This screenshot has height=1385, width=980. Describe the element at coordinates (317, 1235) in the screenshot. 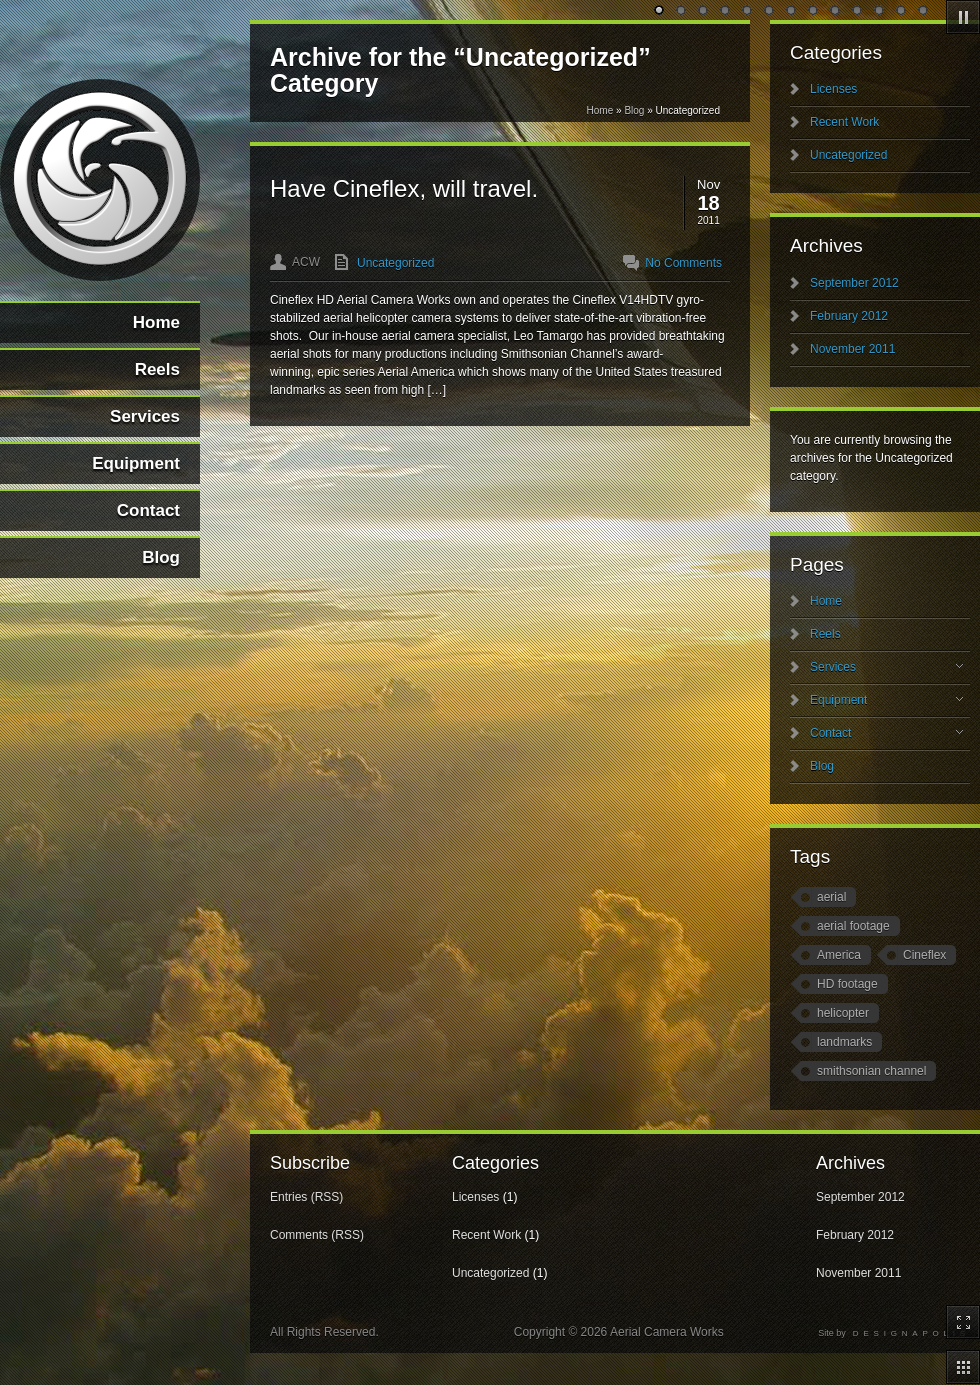

I see `Comments (RSS)` at that location.